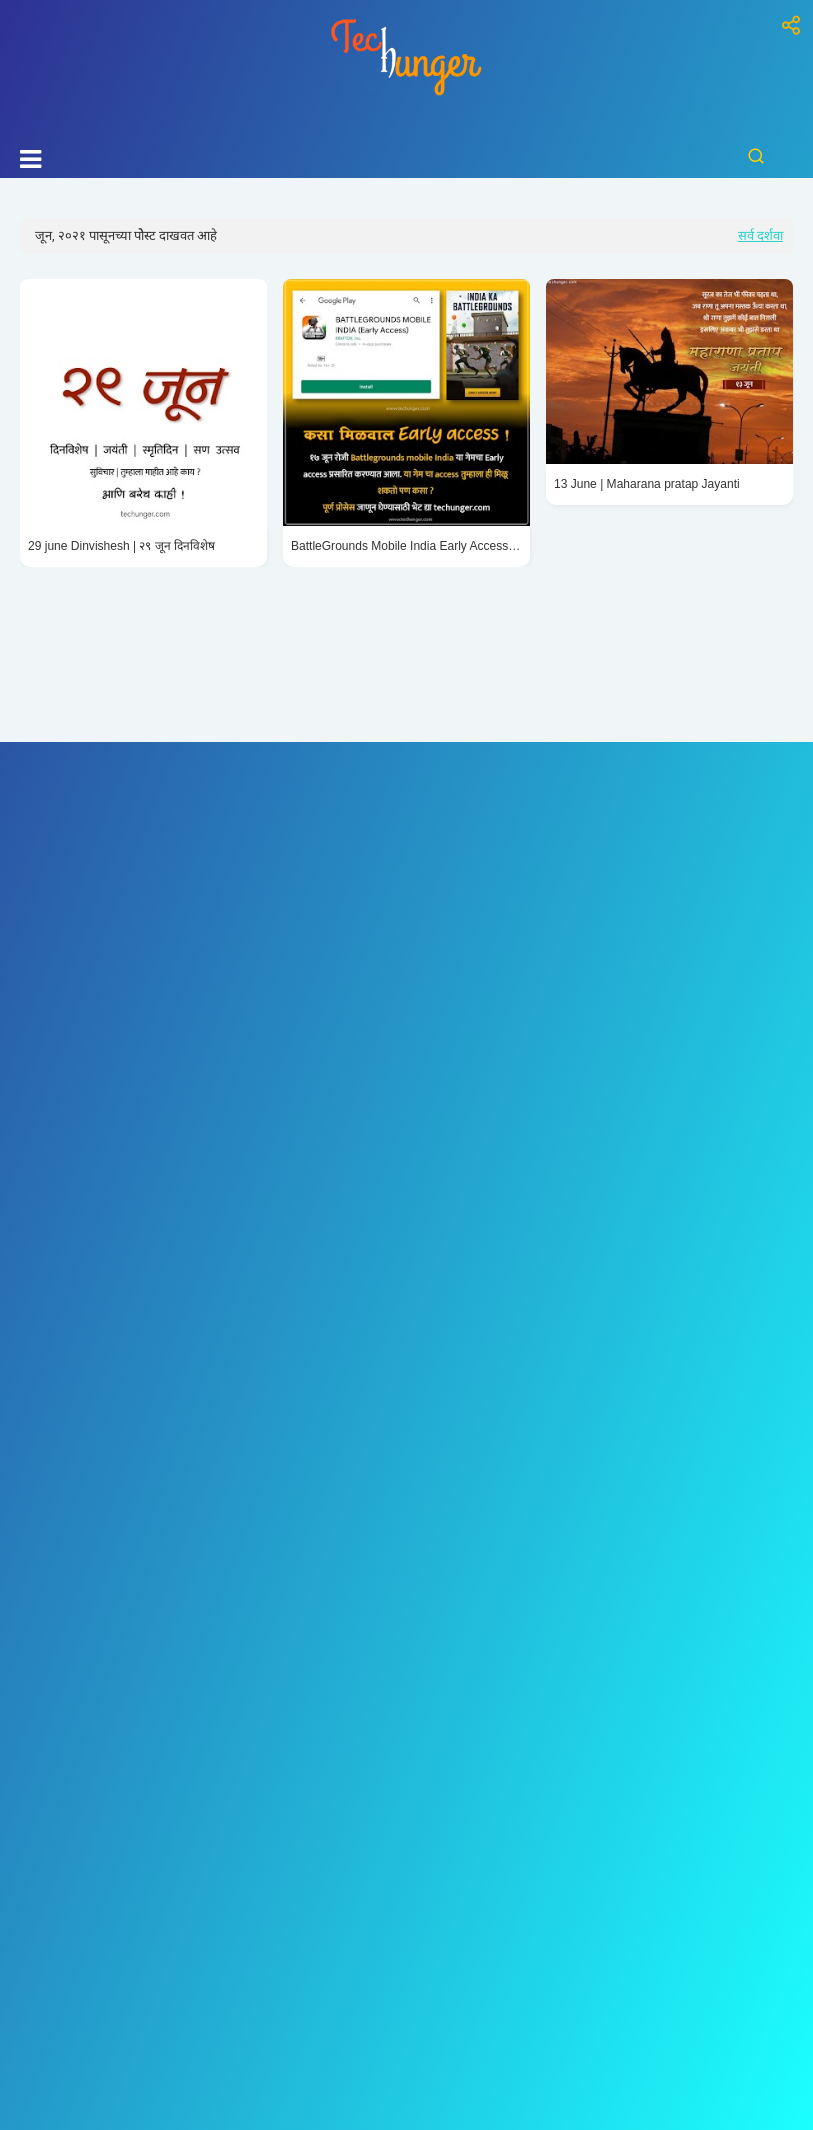  What do you see at coordinates (760, 235) in the screenshot?
I see `सर्व दर्शवा` at bounding box center [760, 235].